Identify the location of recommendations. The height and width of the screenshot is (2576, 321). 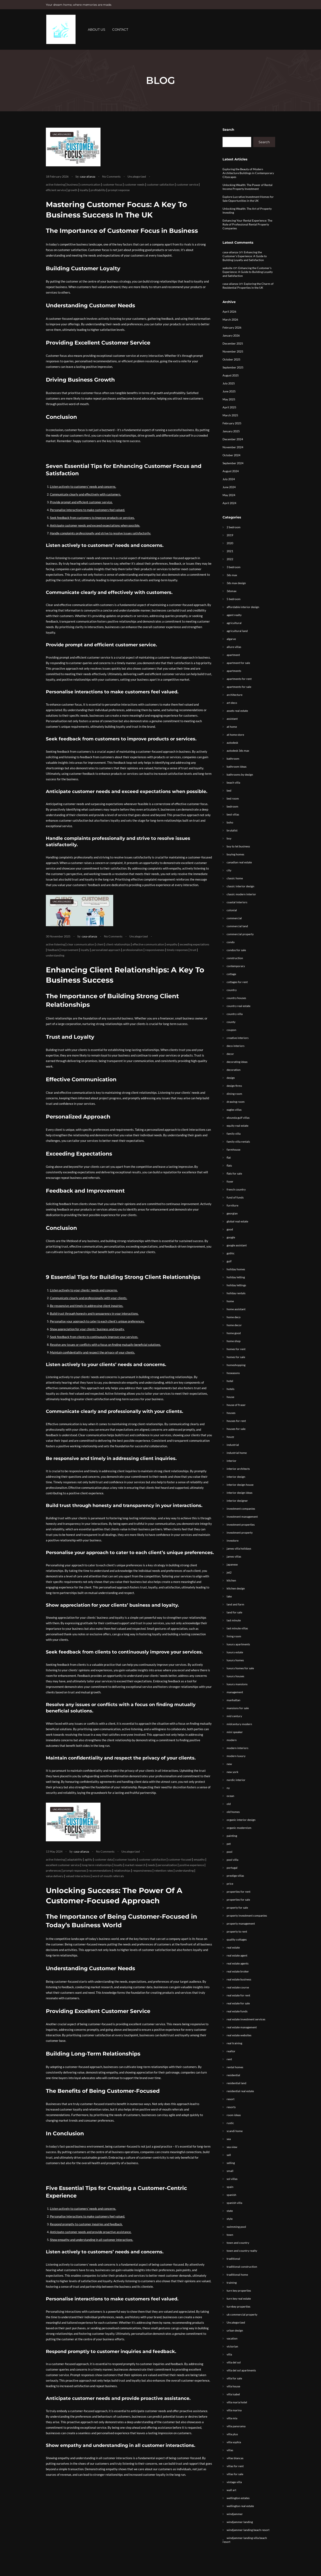
(100, 1870).